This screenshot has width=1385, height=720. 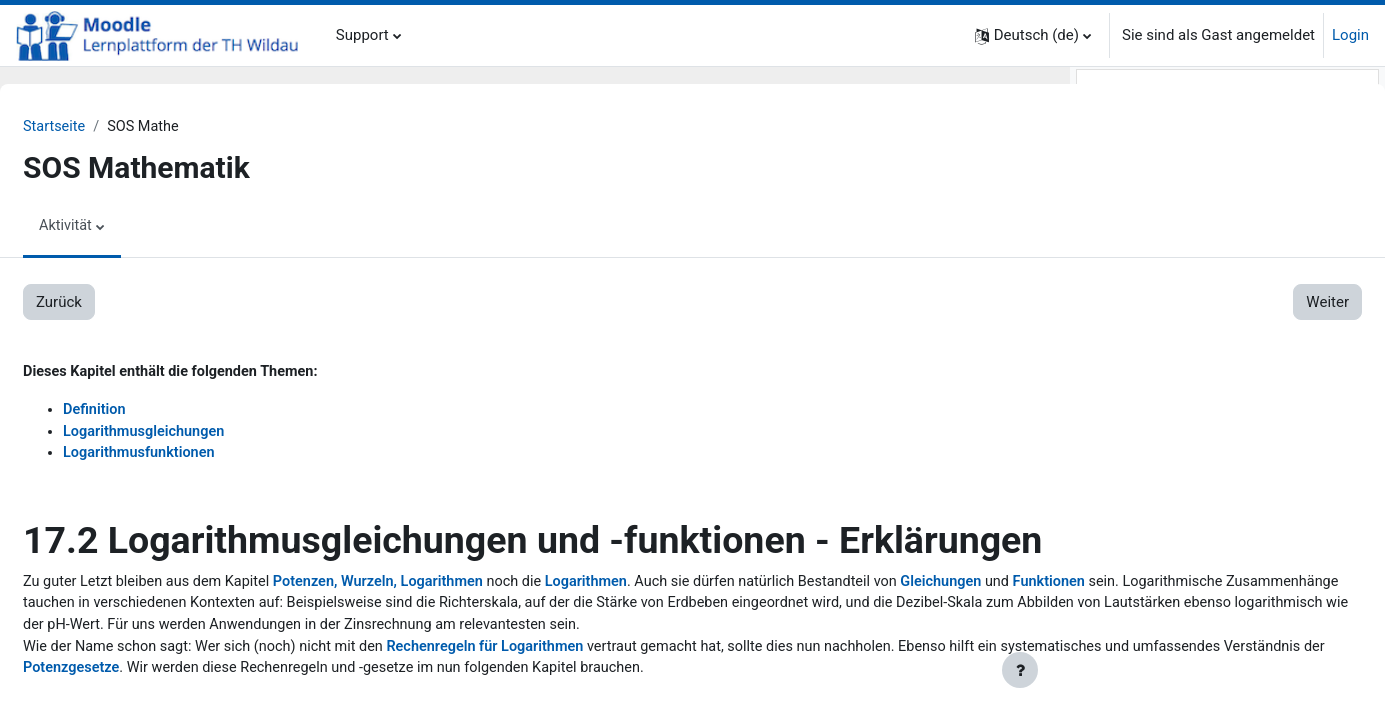 I want to click on Login, so click(x=1350, y=35).